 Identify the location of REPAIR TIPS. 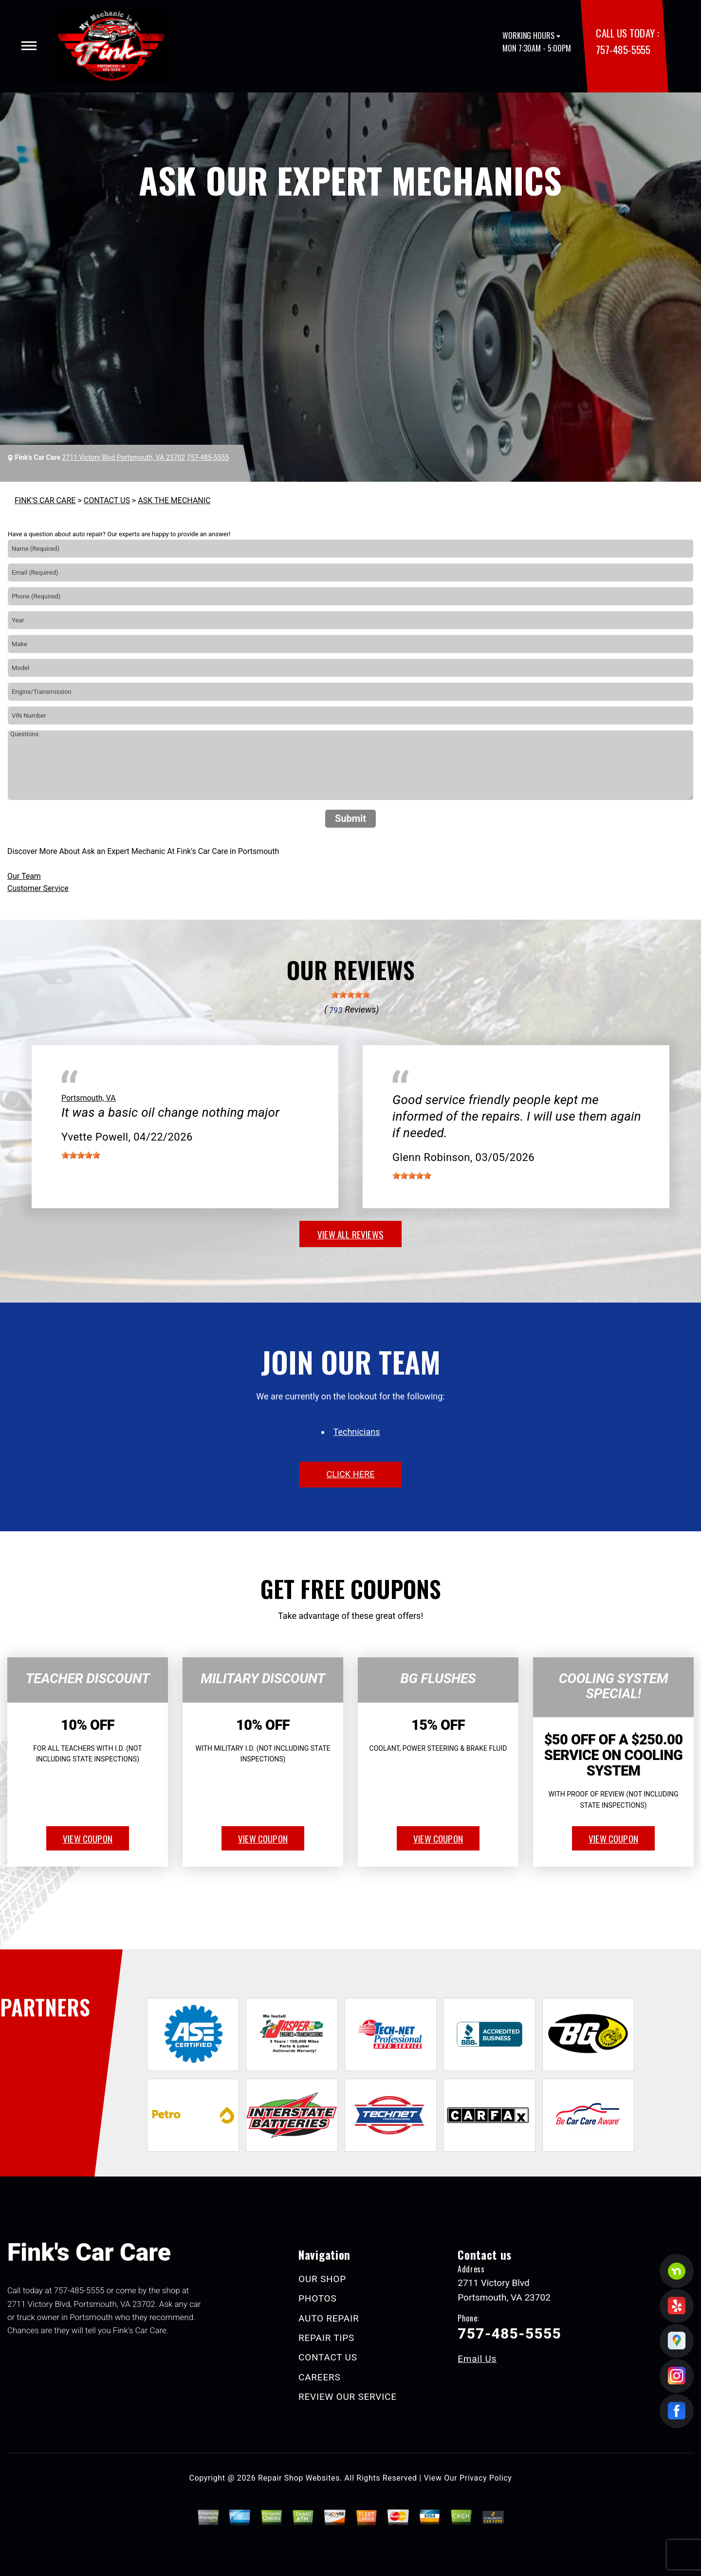
(326, 2337).